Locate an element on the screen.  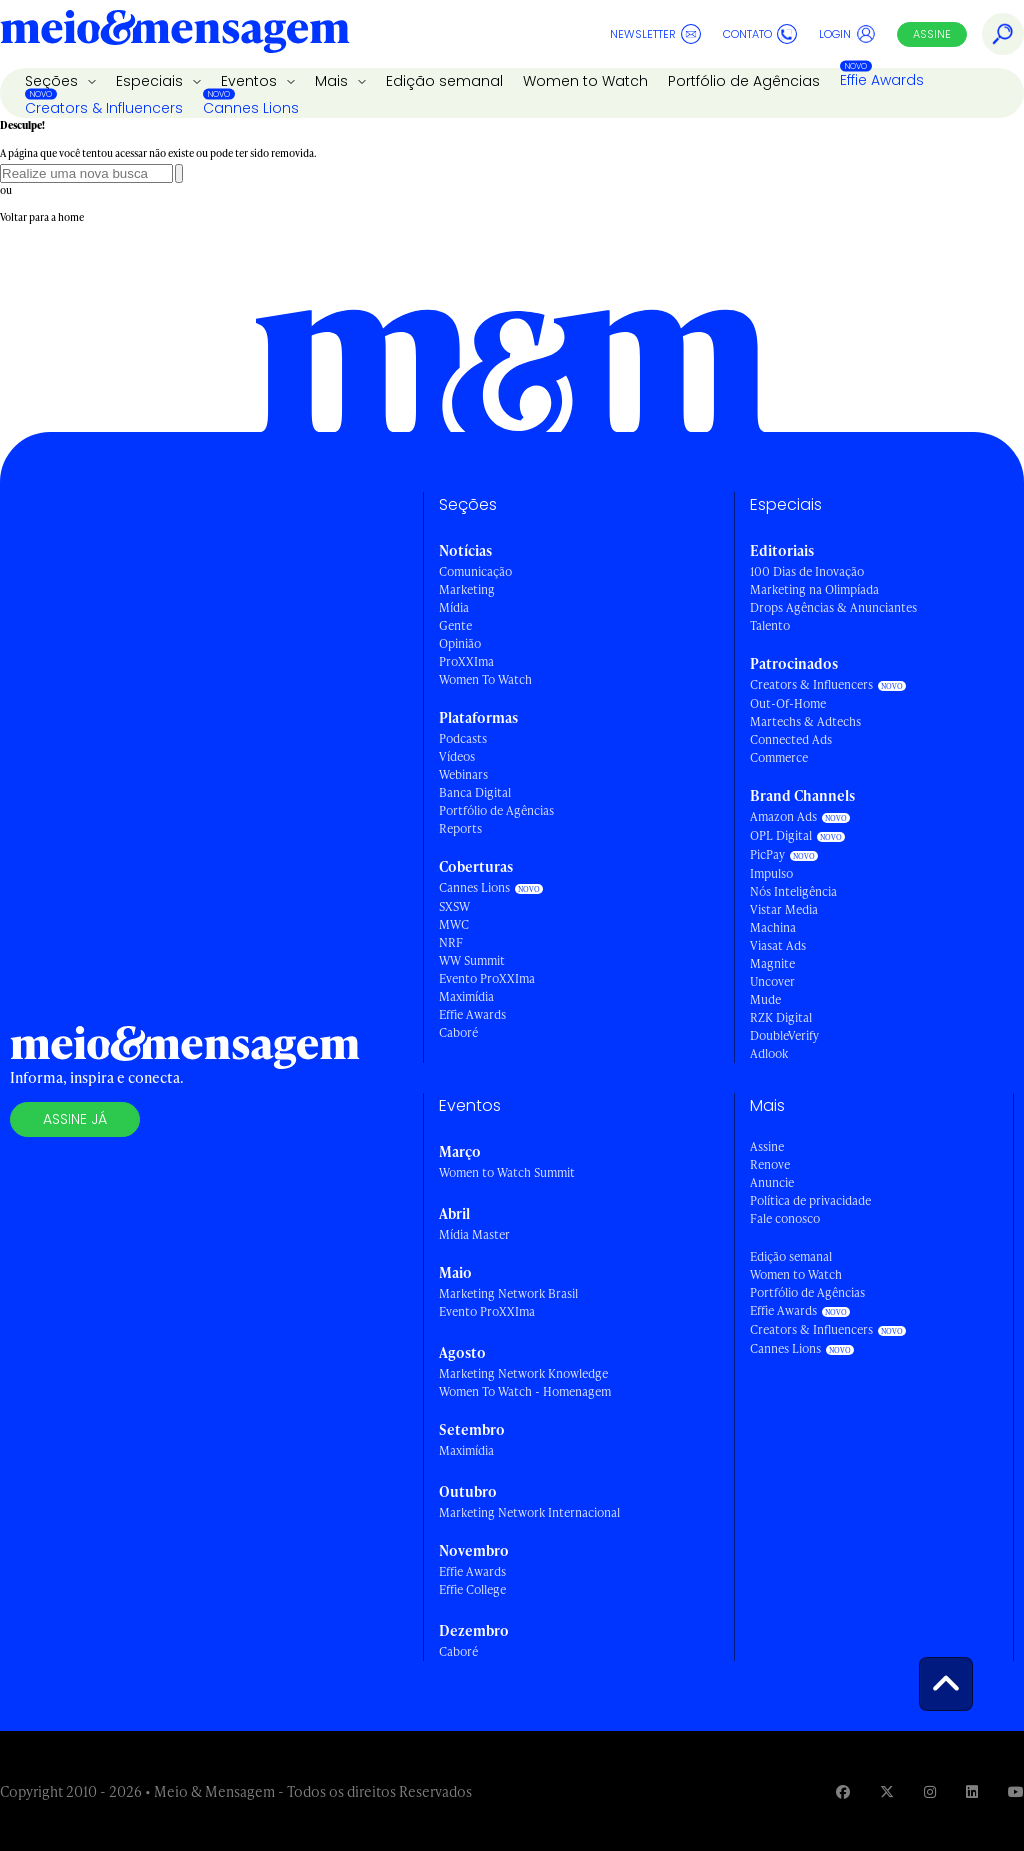
Fale conosco is located at coordinates (785, 1218).